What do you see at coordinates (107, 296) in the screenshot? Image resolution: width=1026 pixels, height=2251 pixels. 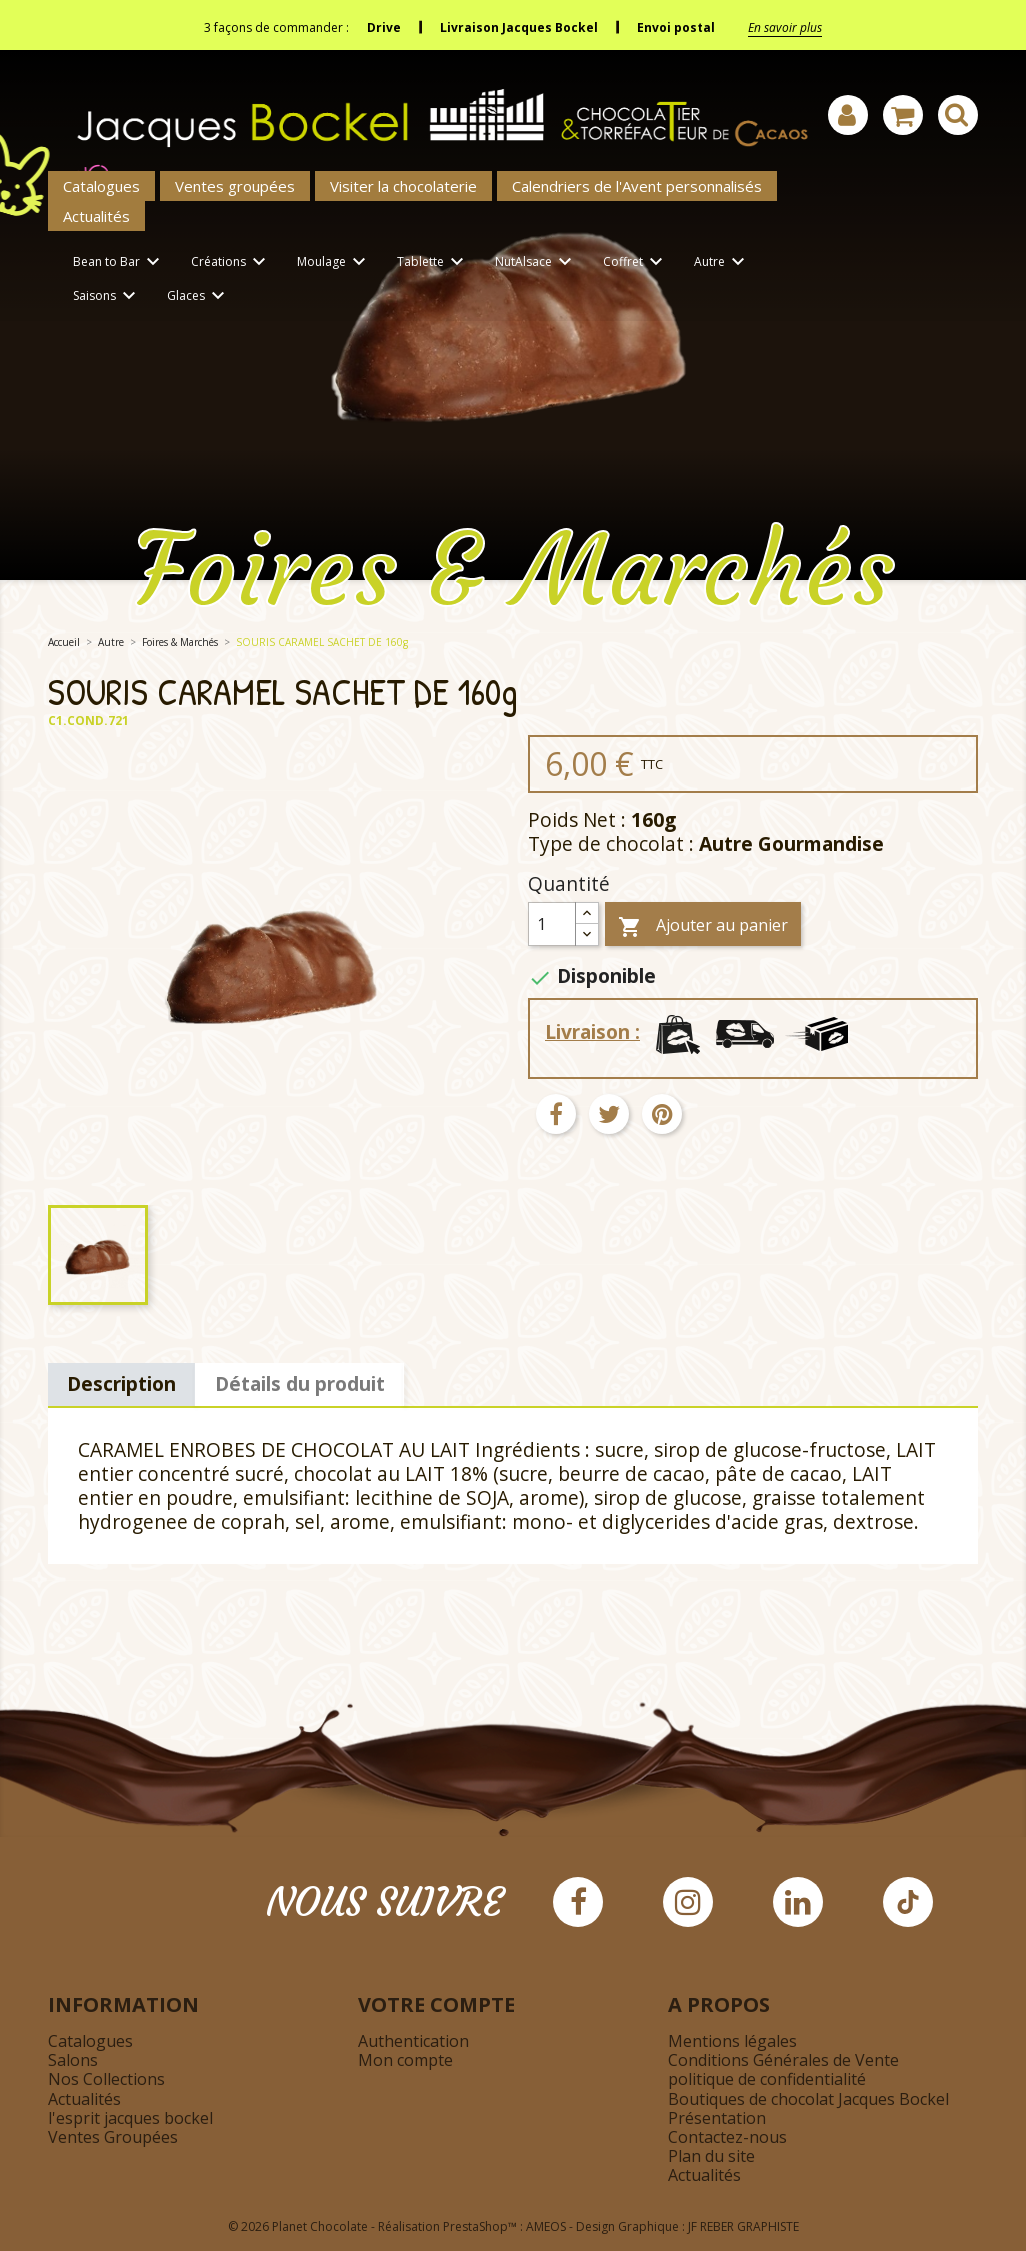 I see `Saisons` at bounding box center [107, 296].